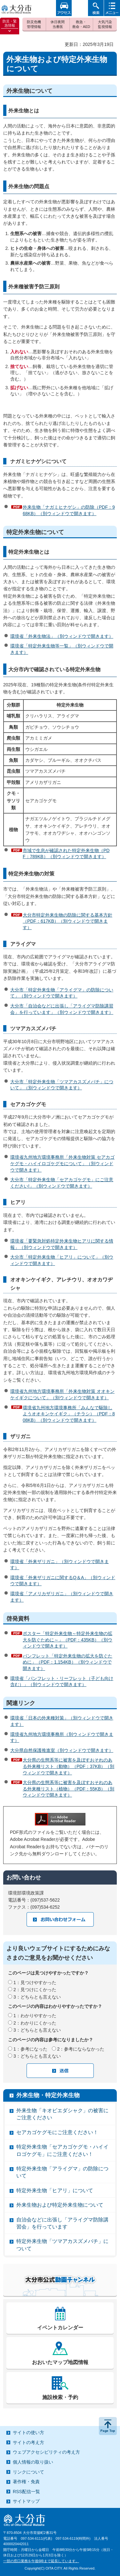 Image resolution: width=120 pixels, height=2576 pixels. I want to click on 施設検索・予約, so click(60, 2397).